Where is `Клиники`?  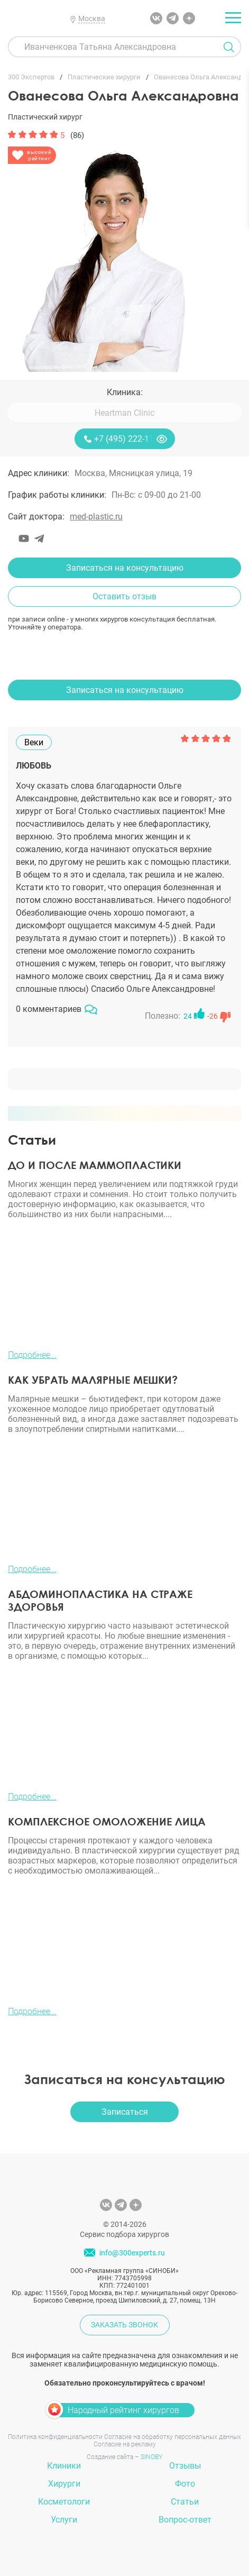 Клиники is located at coordinates (64, 2466).